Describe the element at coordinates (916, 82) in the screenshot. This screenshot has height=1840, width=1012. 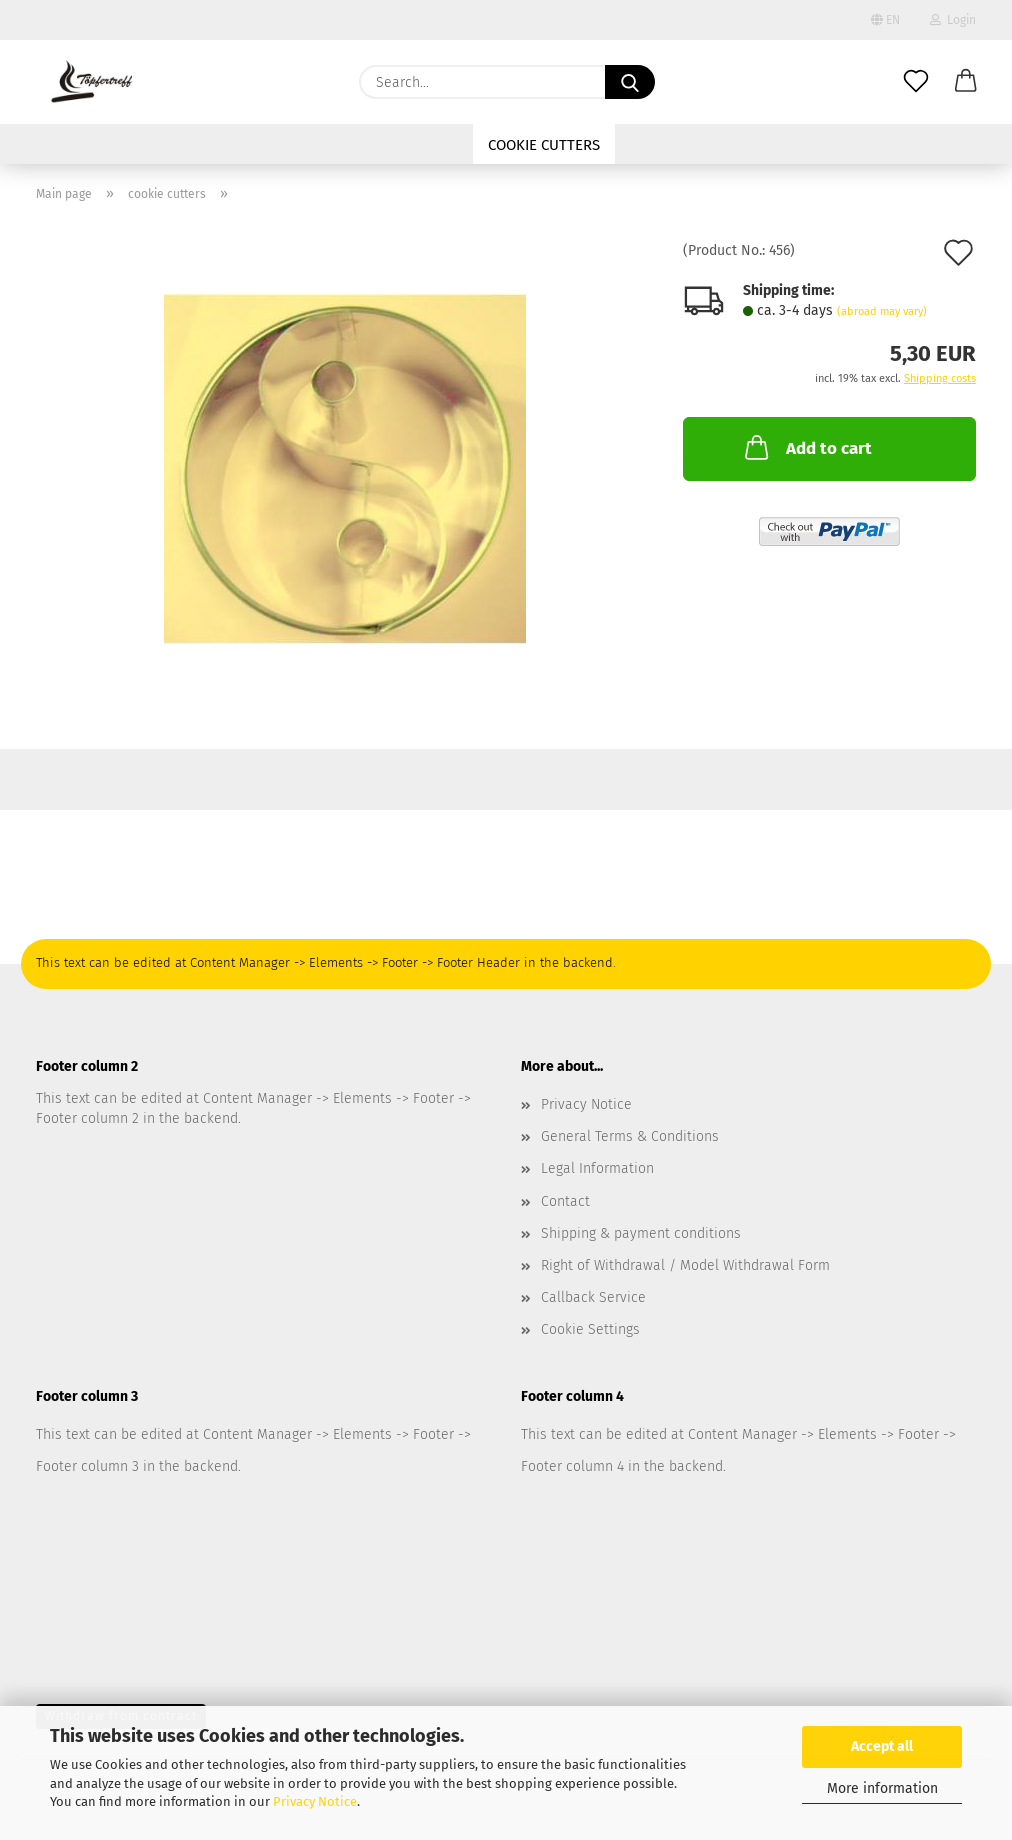
I see `[Wish list]` at that location.